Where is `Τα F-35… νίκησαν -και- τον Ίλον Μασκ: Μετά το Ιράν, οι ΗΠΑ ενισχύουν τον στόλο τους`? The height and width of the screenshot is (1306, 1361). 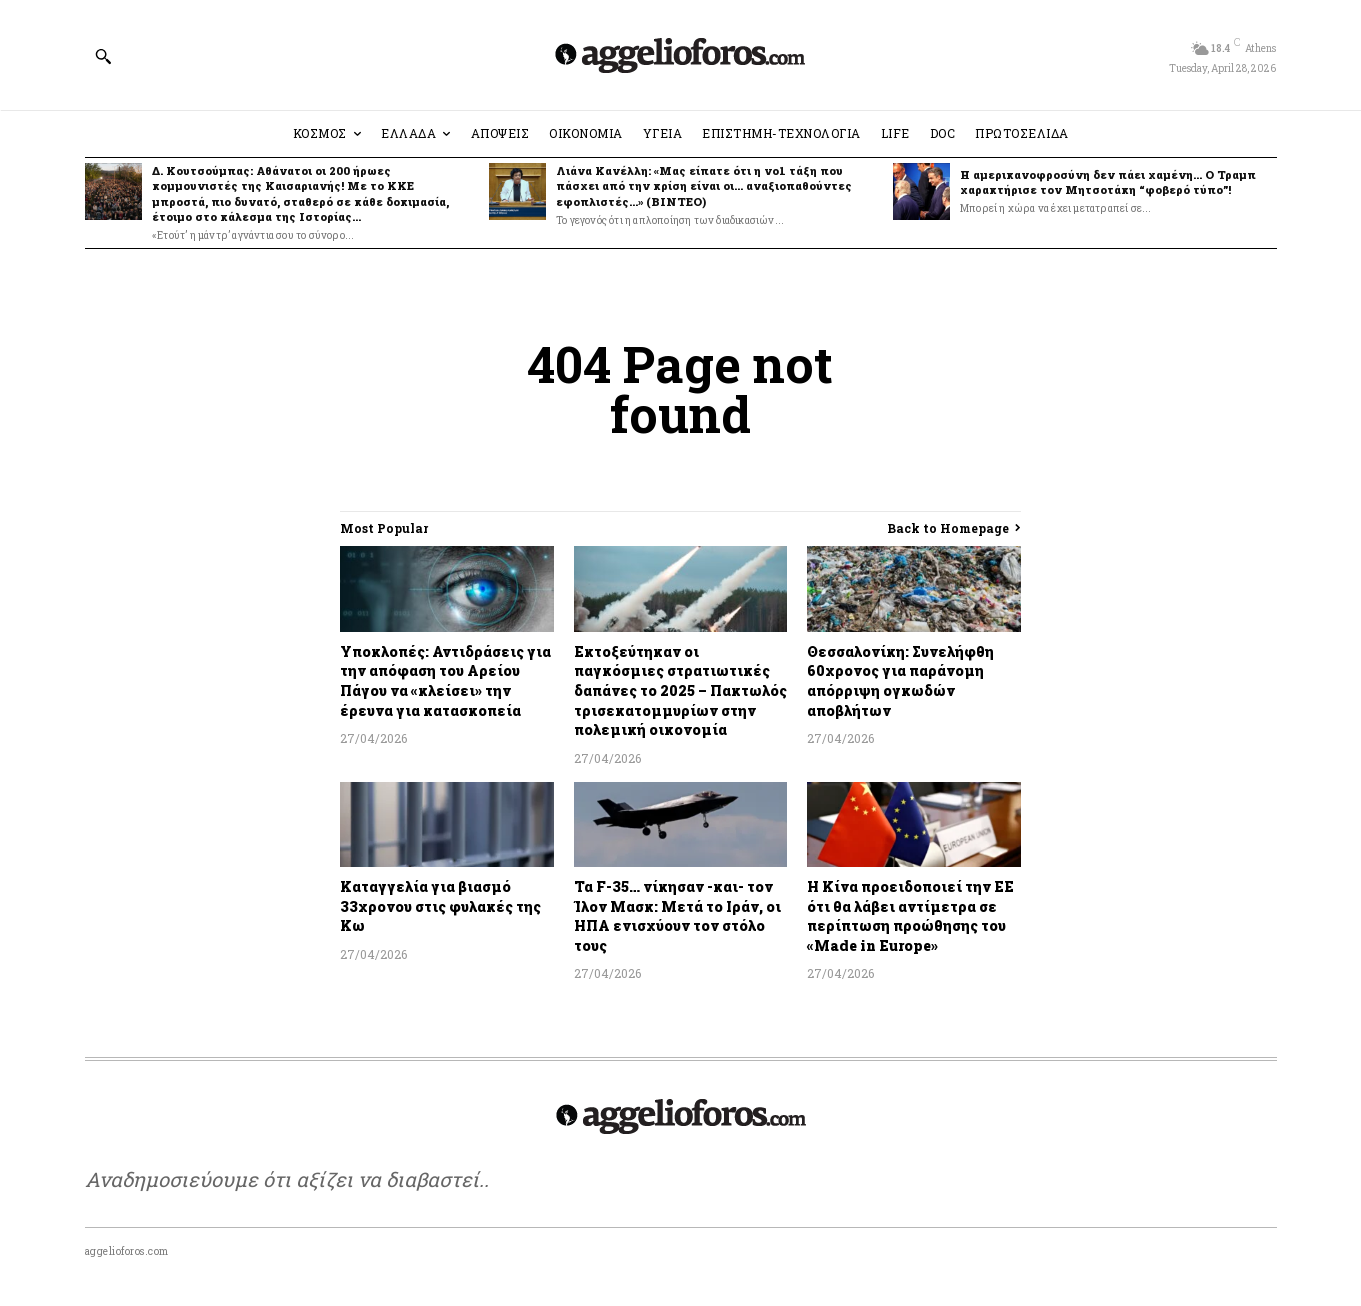 Τα F-35… νίκησαν -και- τον Ίλον Μασκ: Μετά το Ιράν, οι ΗΠΑ ενισχύουν τον στόλο τους is located at coordinates (677, 916).